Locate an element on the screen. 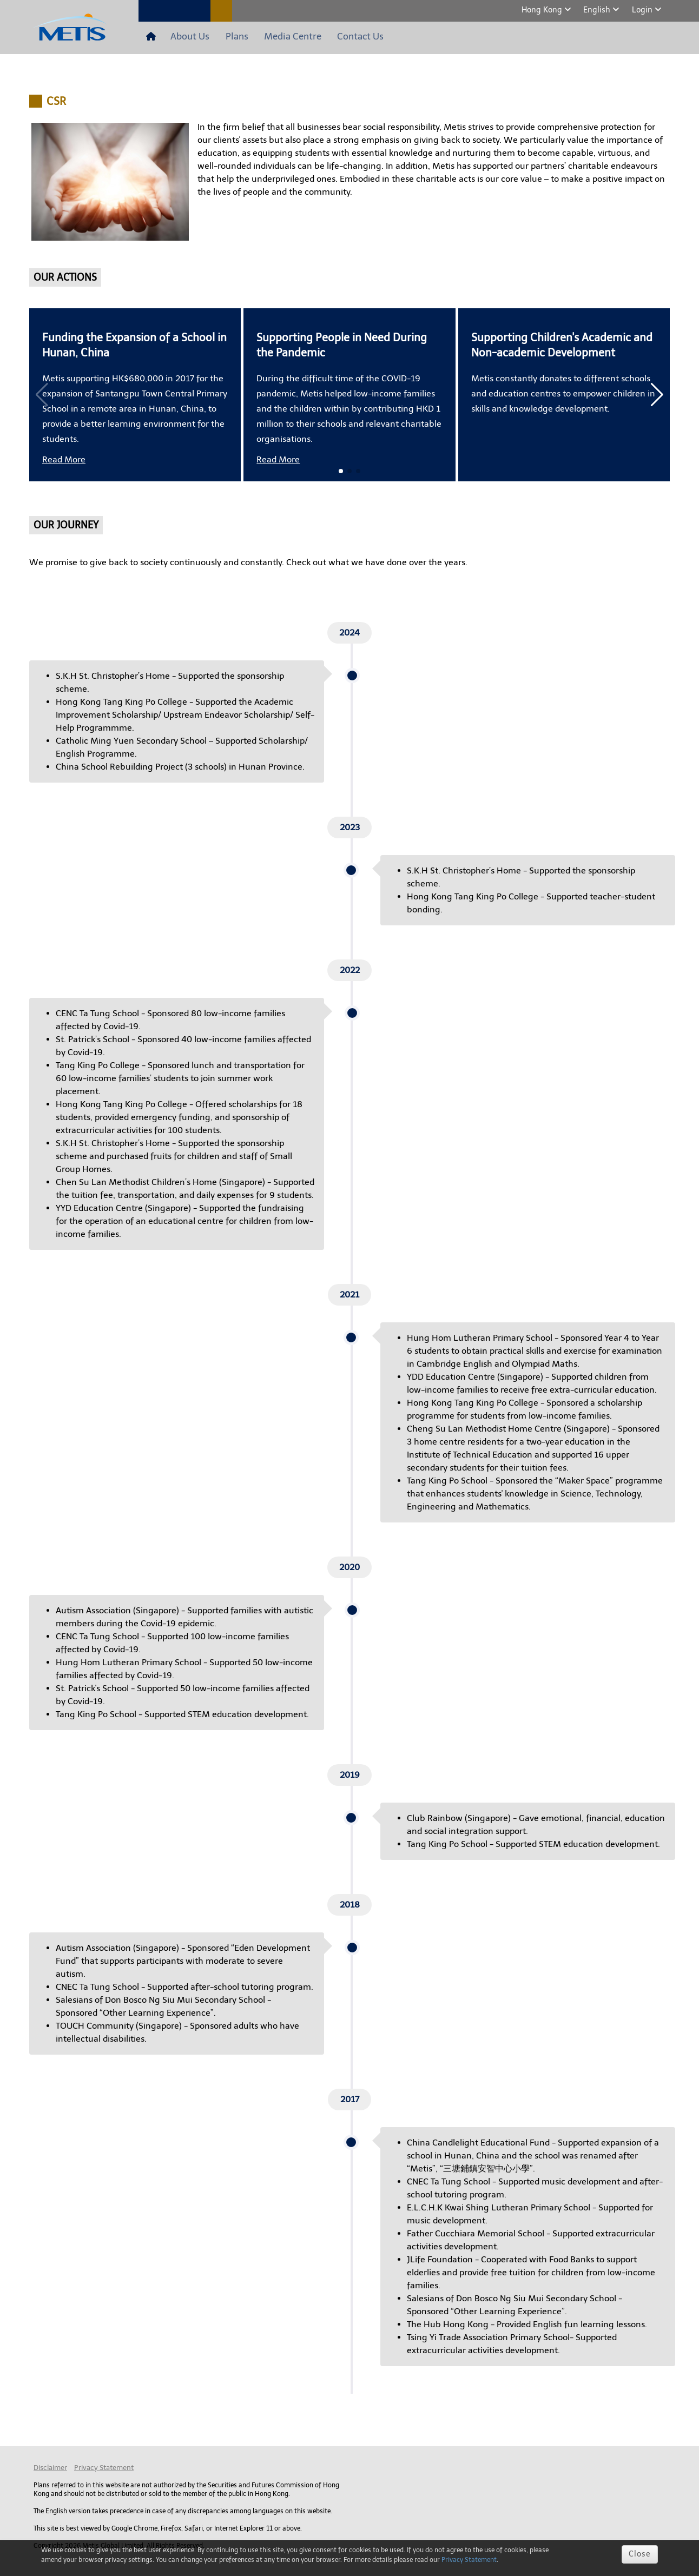 This screenshot has width=699, height=2576. Hong Kong is located at coordinates (543, 10).